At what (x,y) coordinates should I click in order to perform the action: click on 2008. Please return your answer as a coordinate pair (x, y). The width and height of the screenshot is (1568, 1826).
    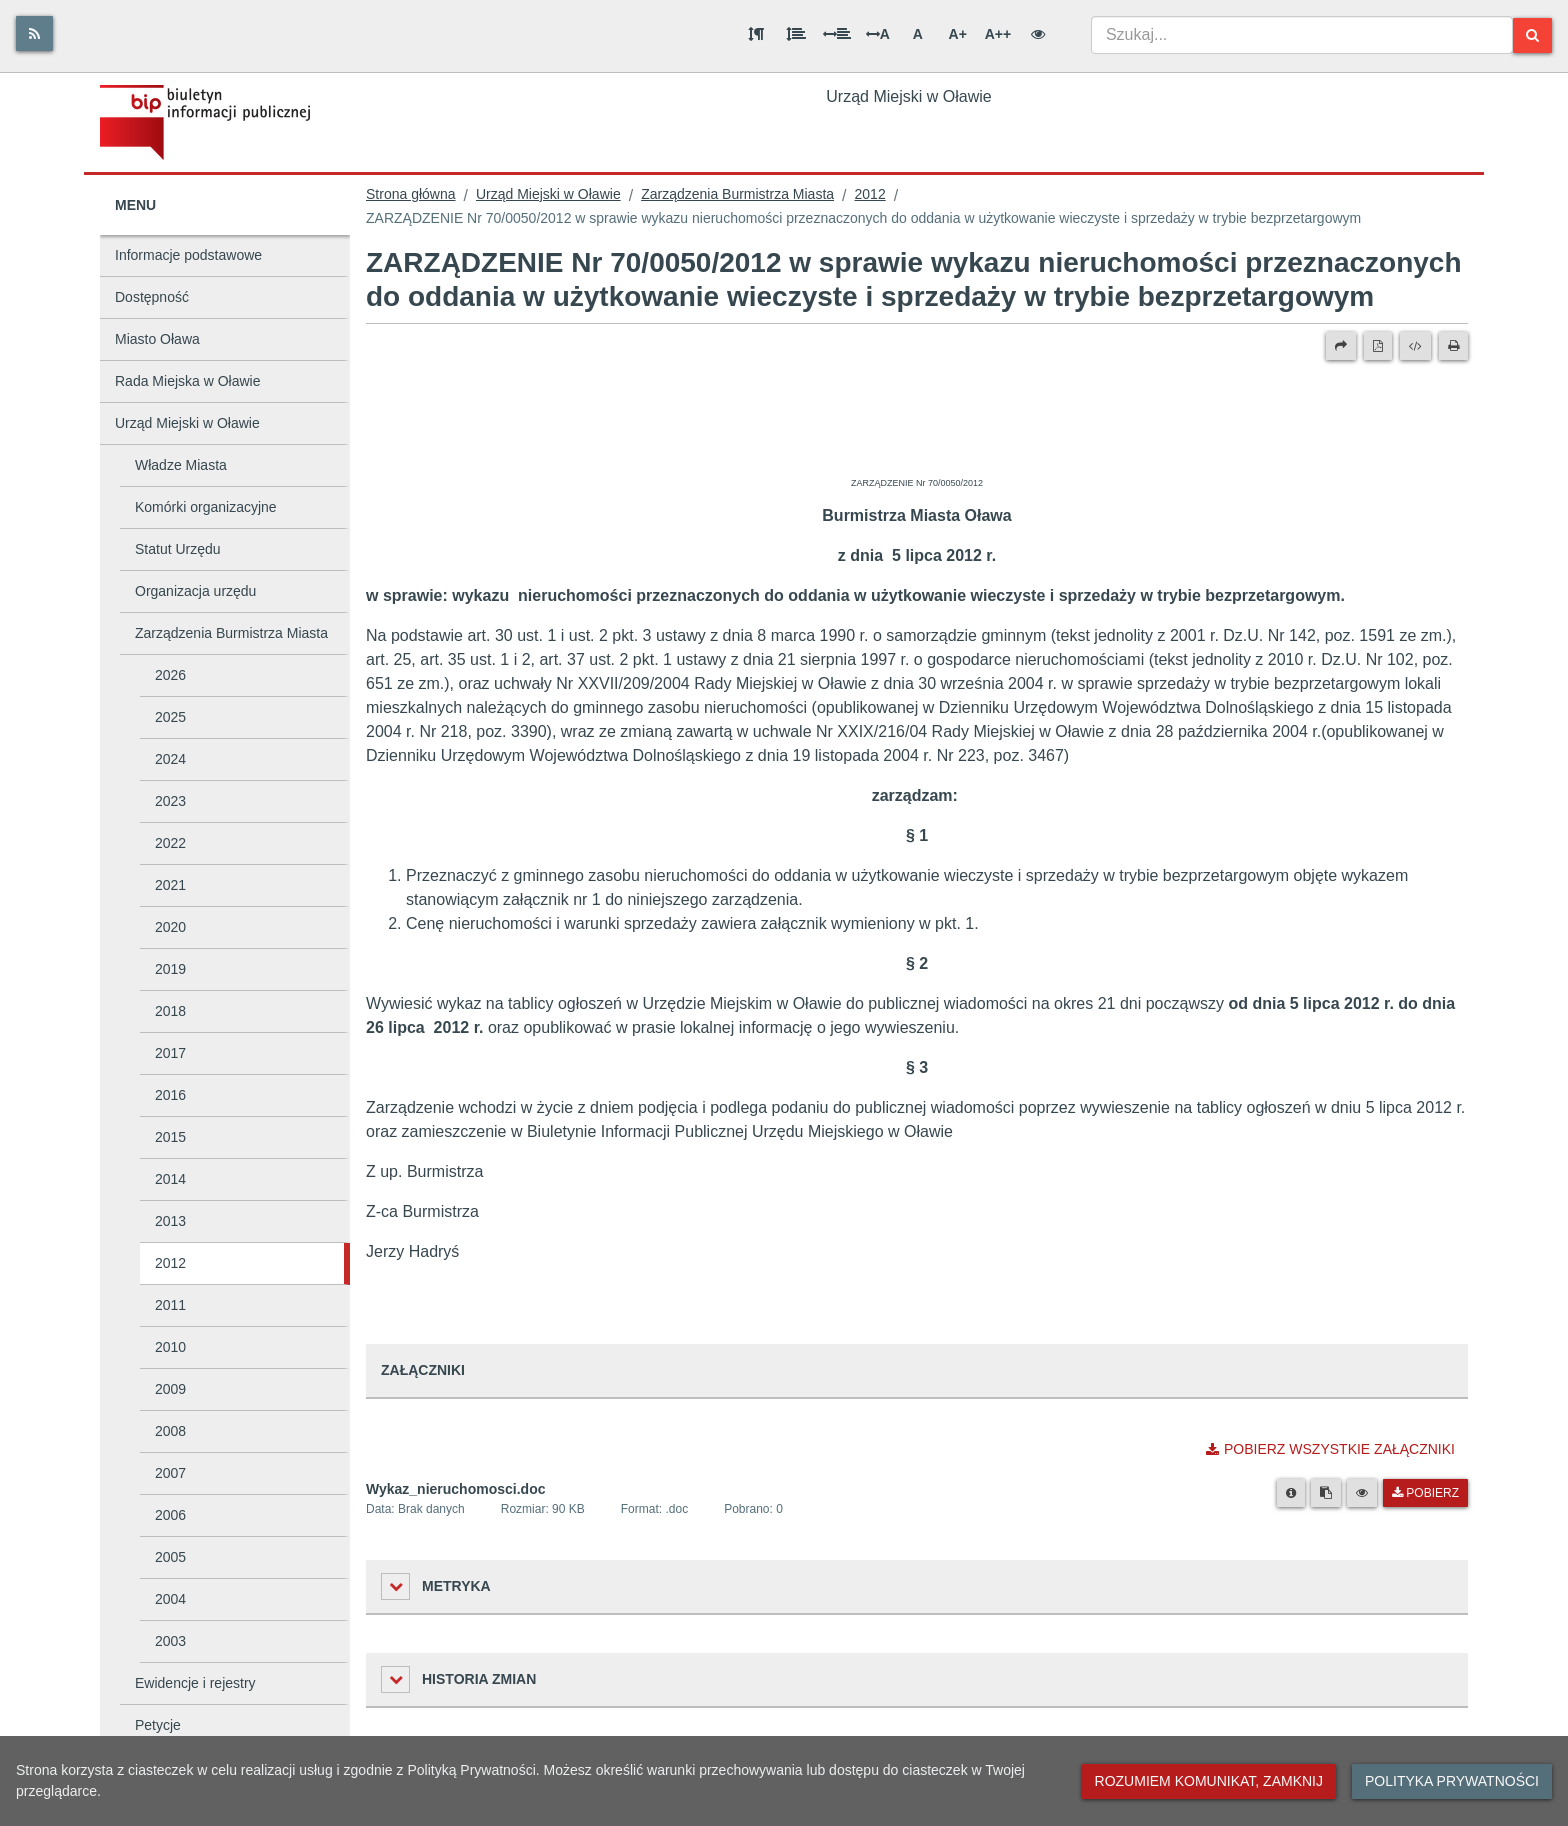
    Looking at the image, I should click on (170, 1431).